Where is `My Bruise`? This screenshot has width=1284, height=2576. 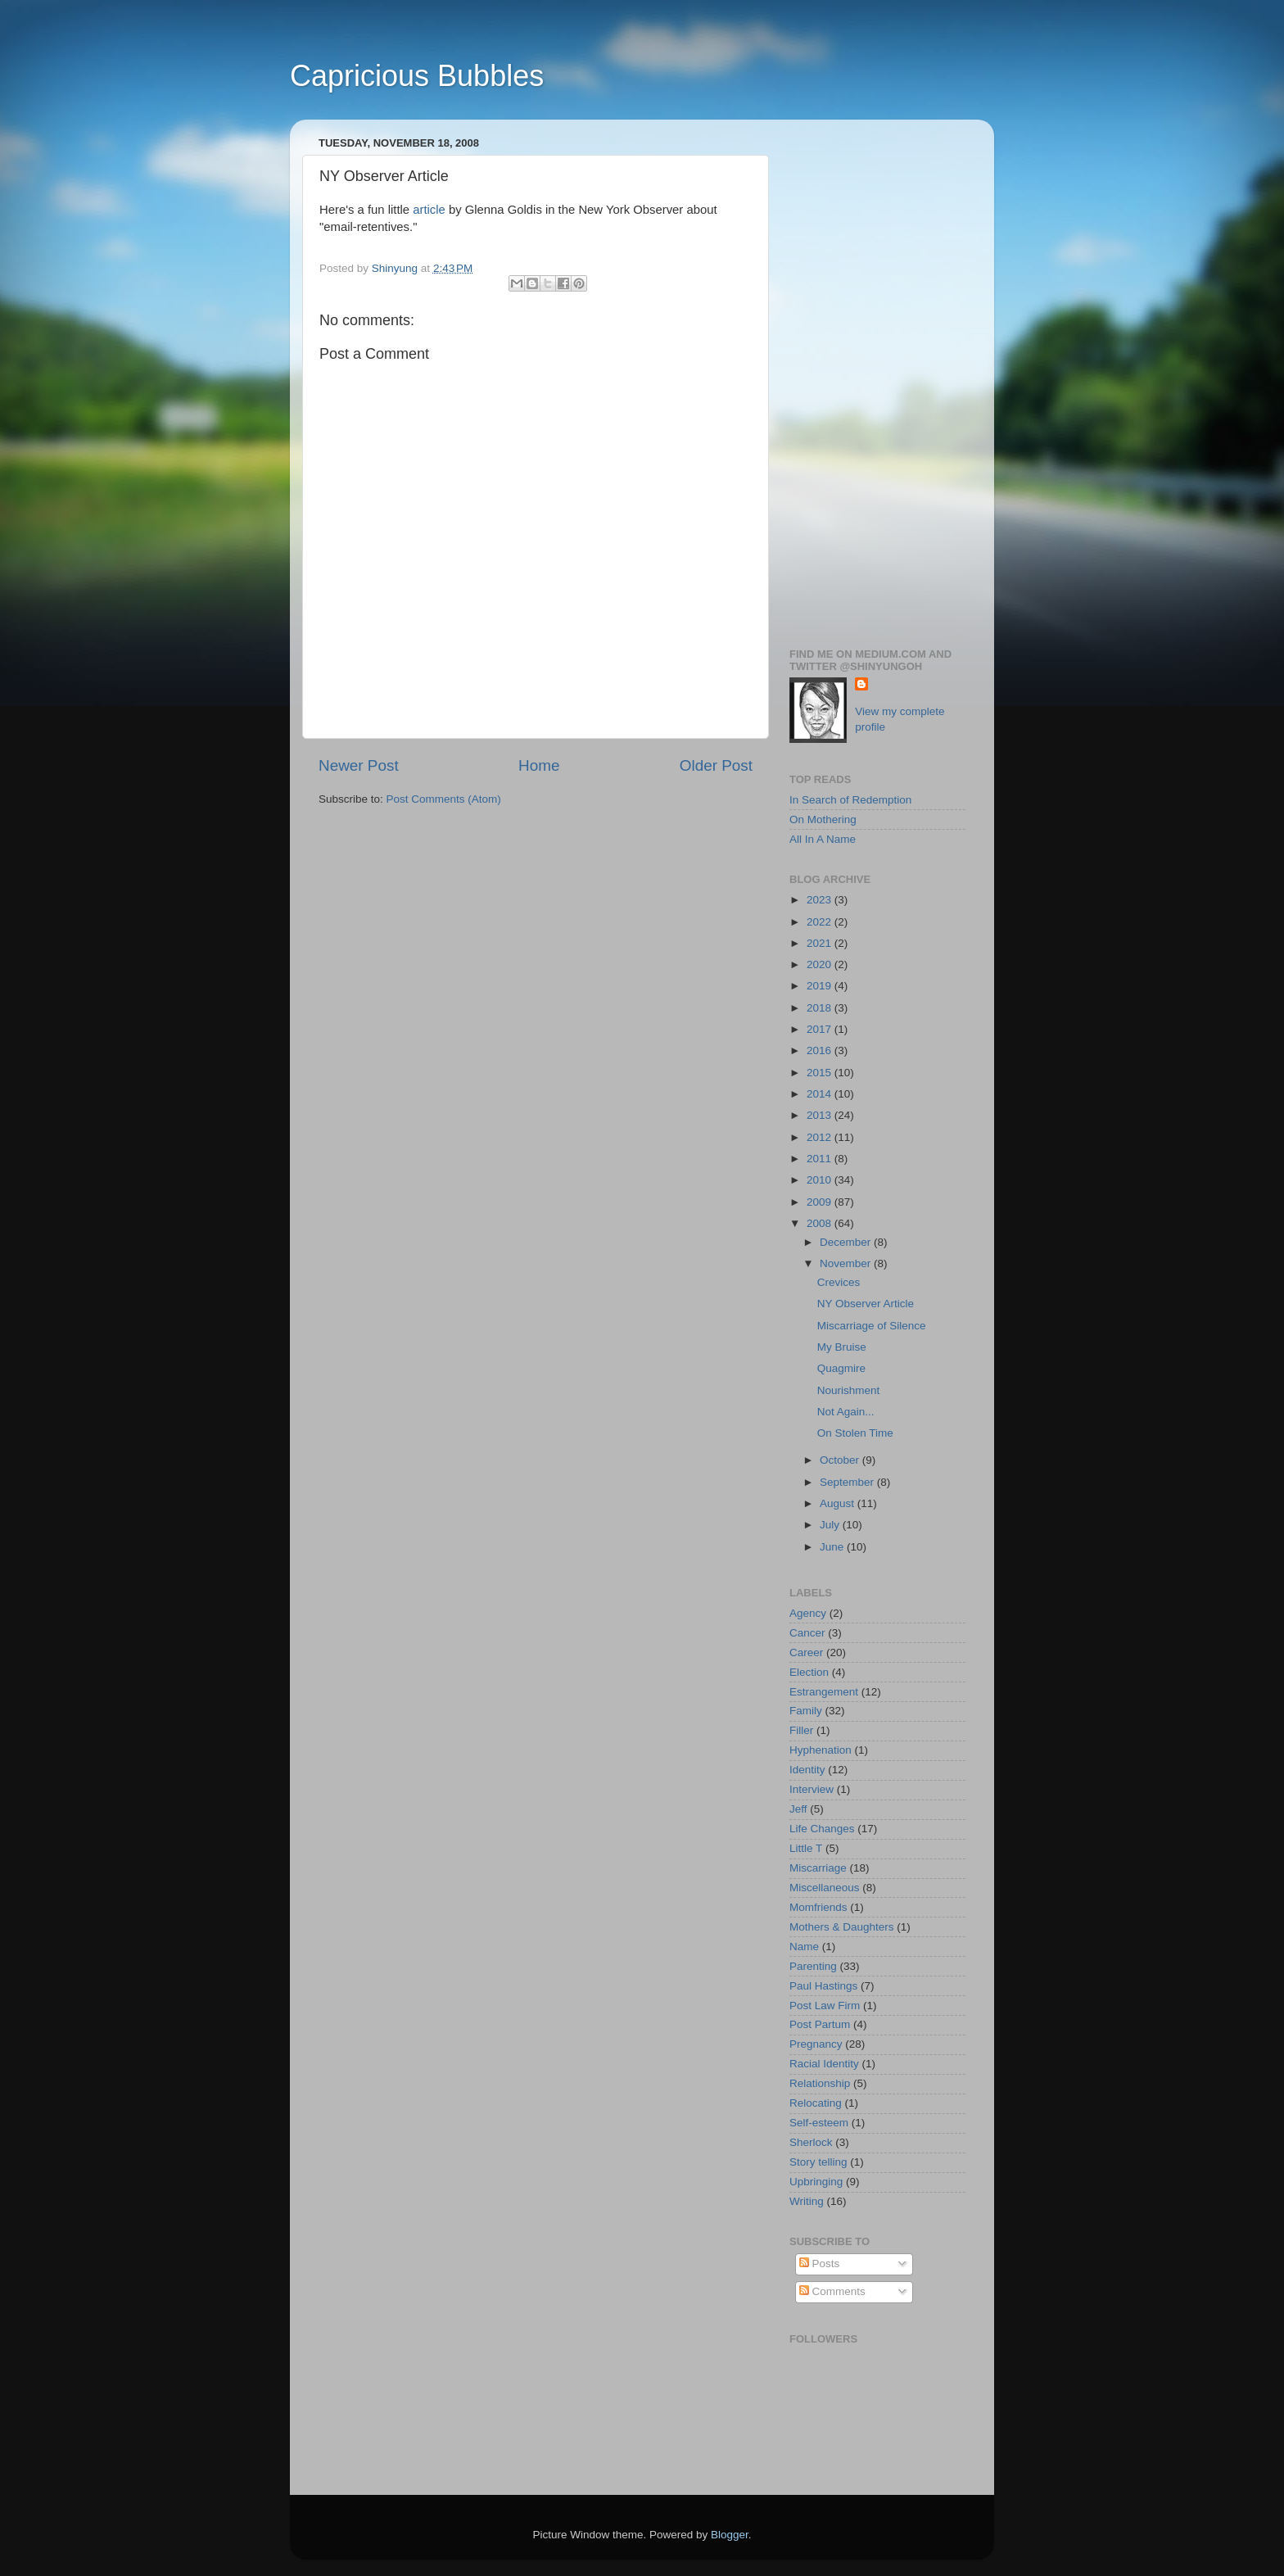
My Bruise is located at coordinates (841, 1347).